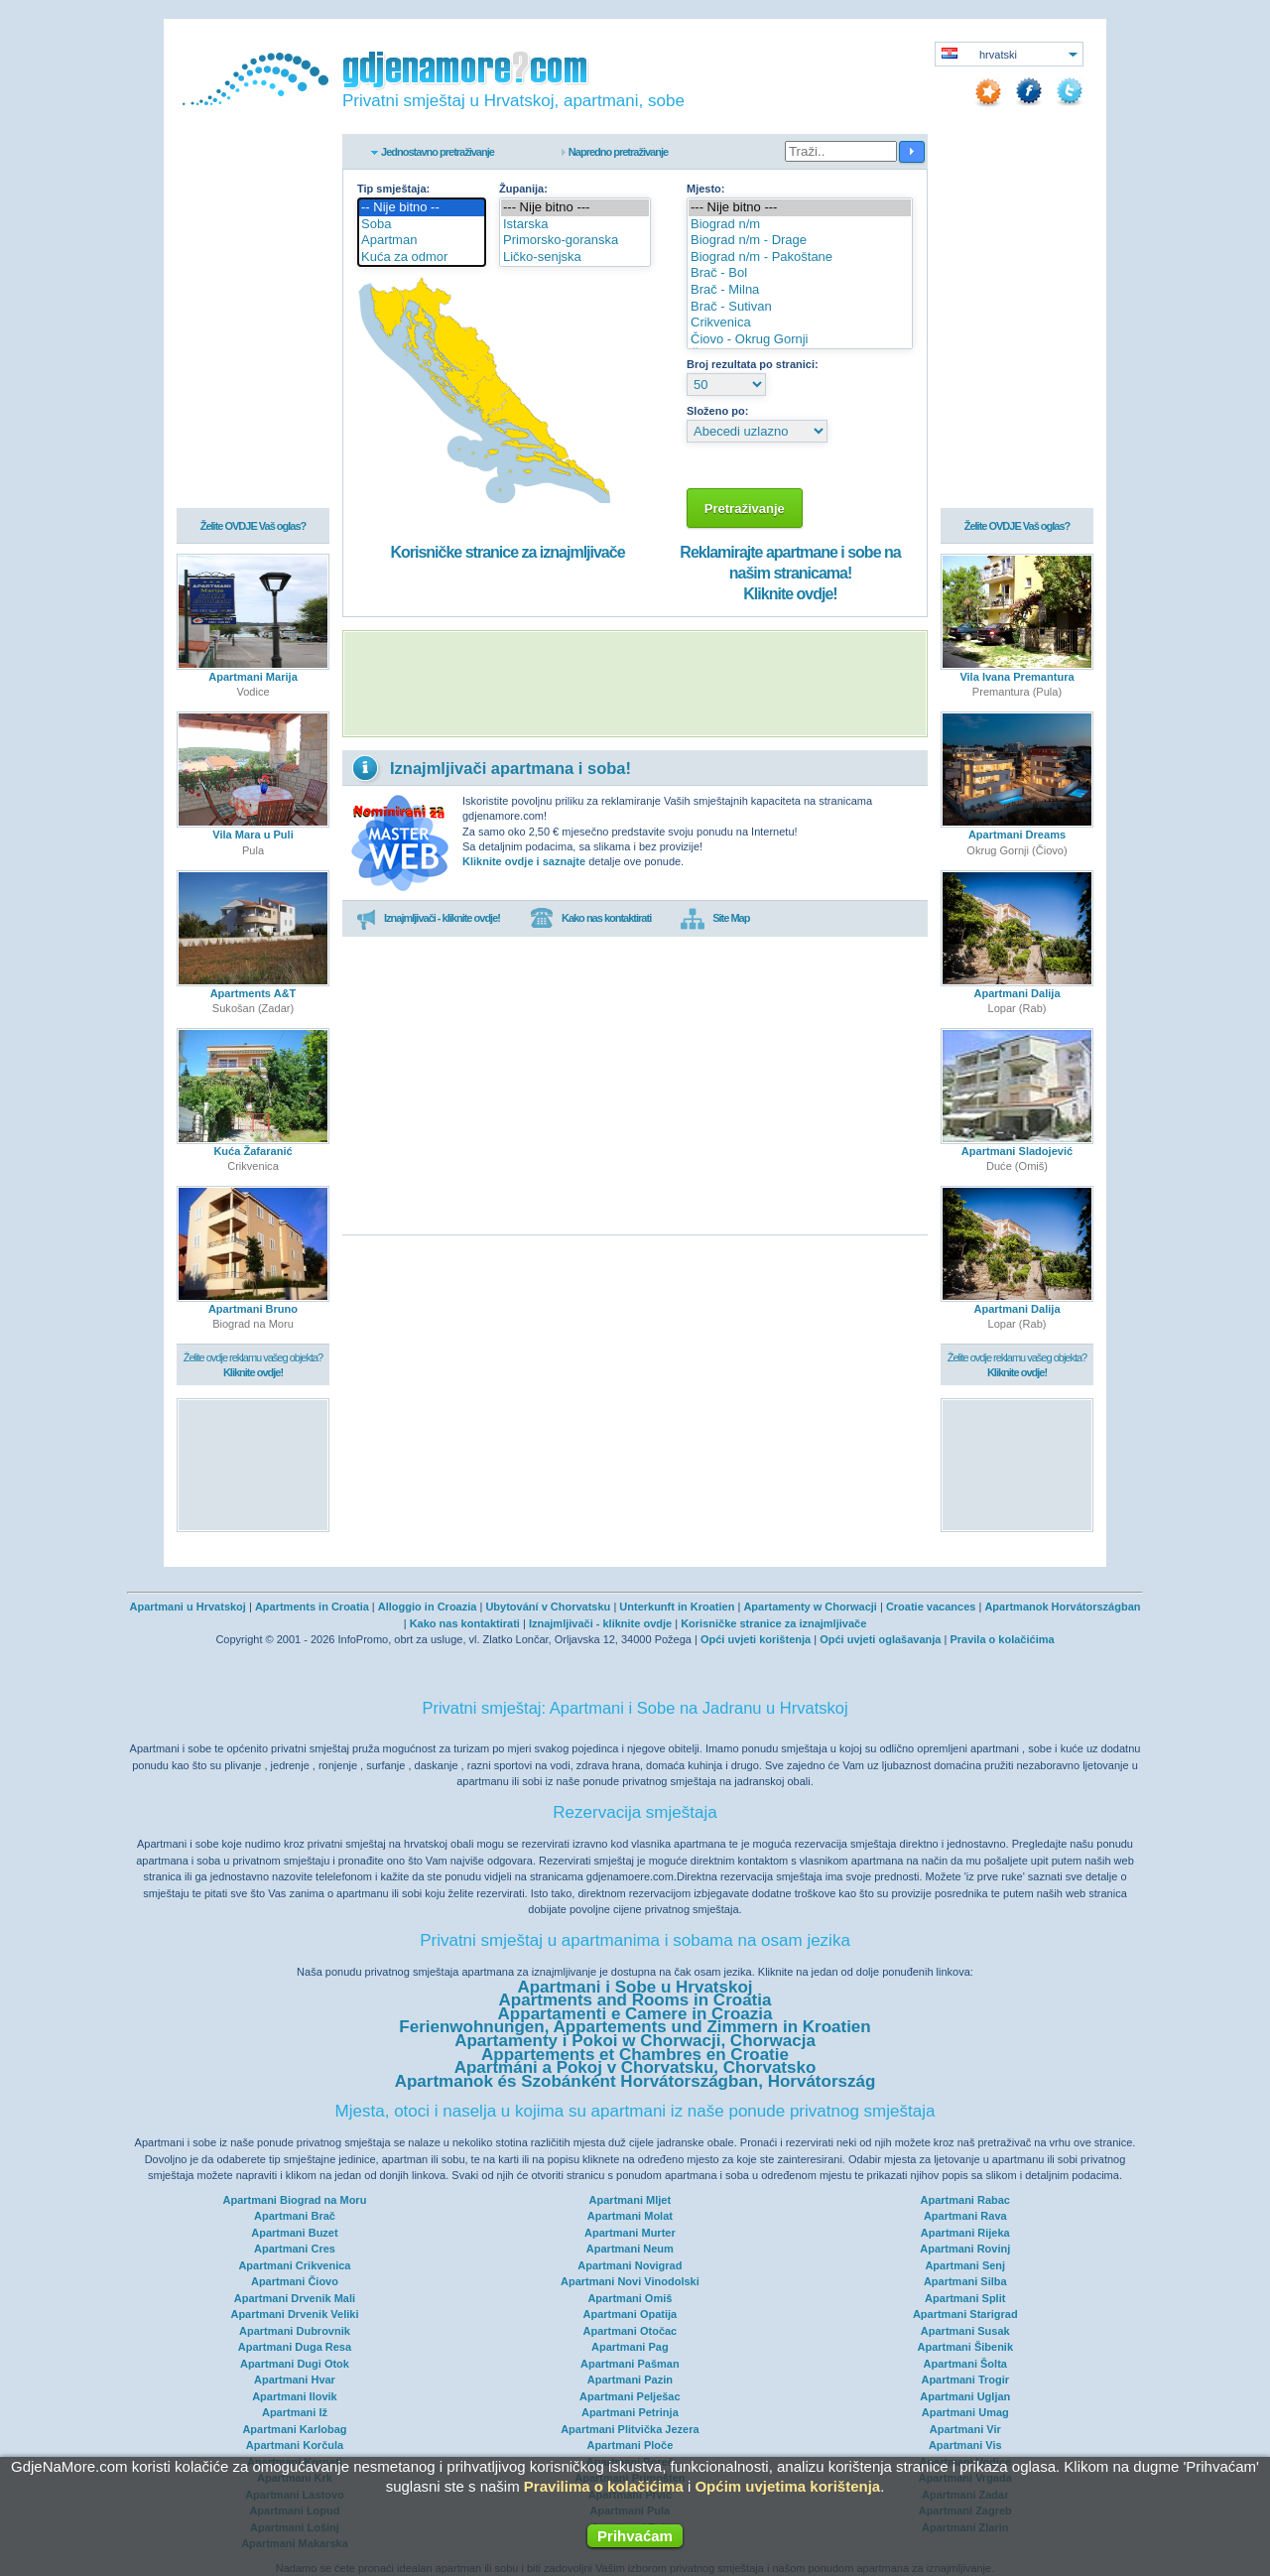  Describe the element at coordinates (253, 528) in the screenshot. I see `Želite OVDJE Vaš oglas?` at that location.